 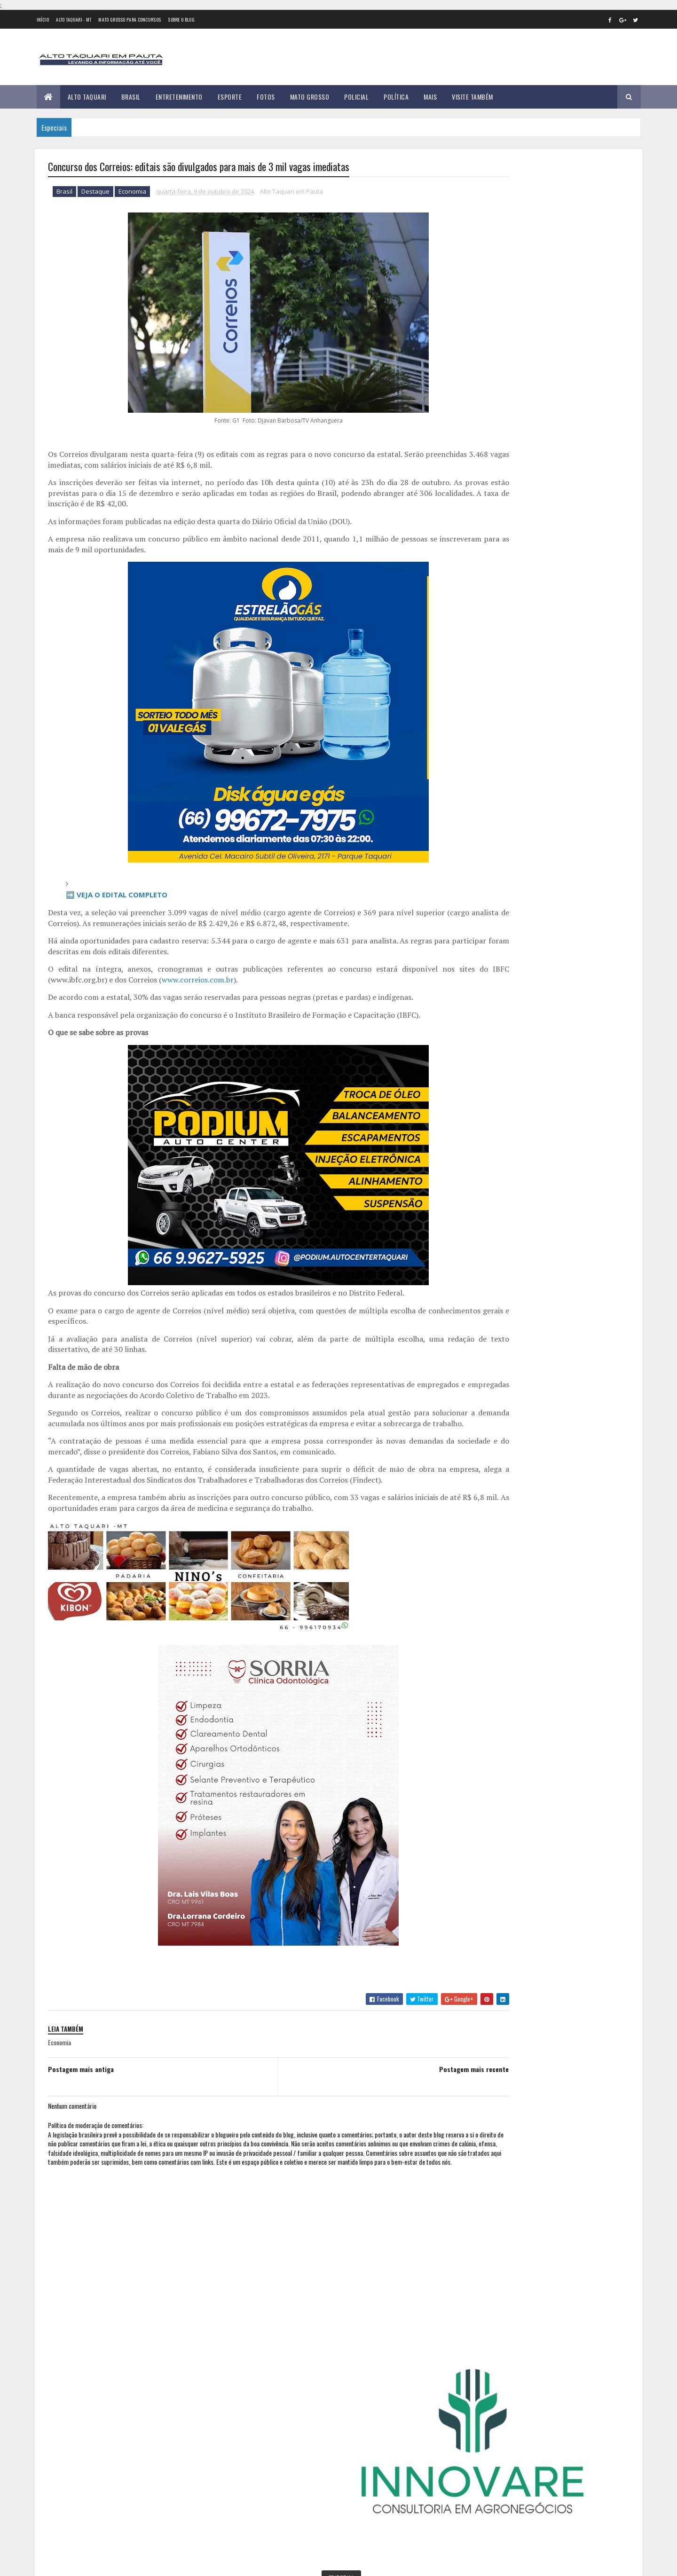 I want to click on Saúde, so click(x=535, y=370).